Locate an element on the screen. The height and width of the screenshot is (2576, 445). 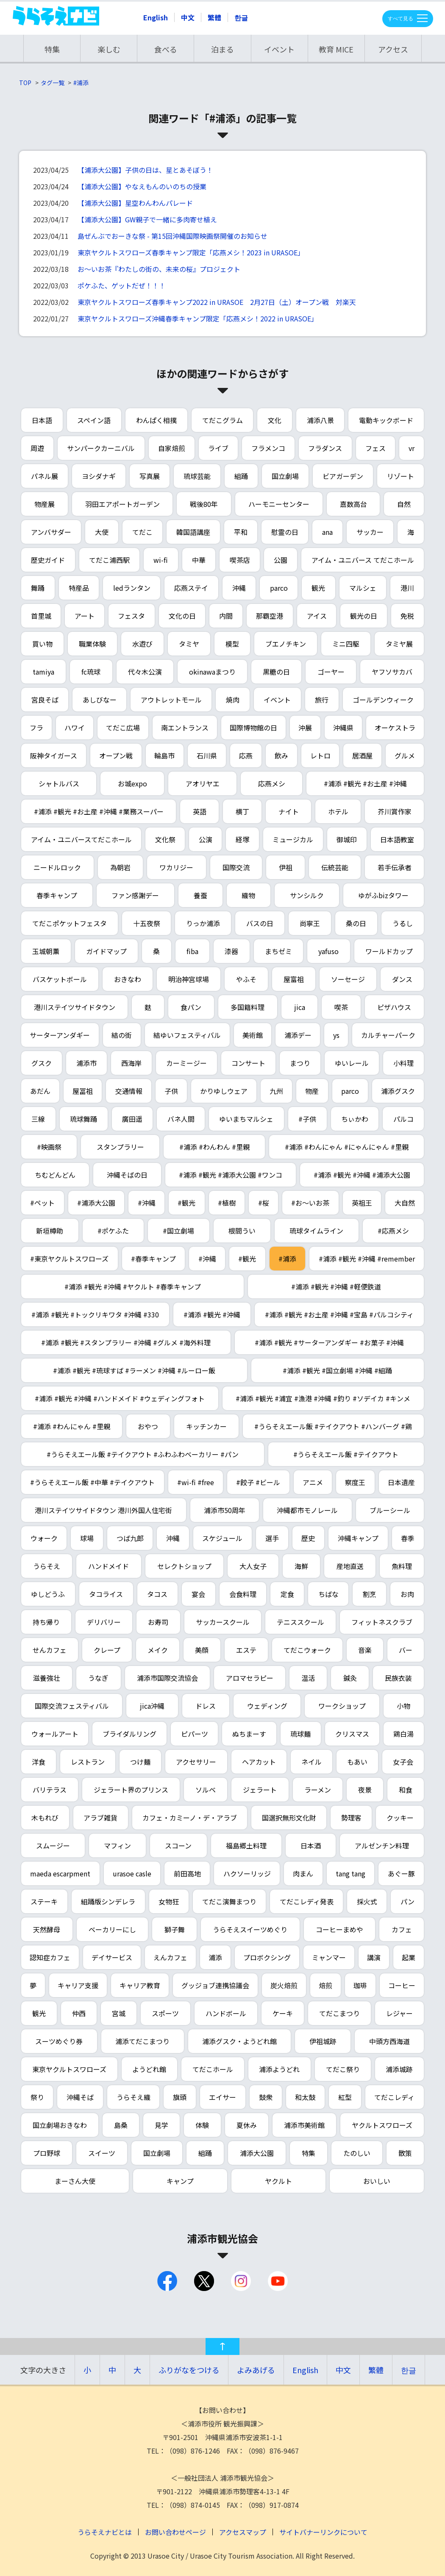
公園 is located at coordinates (280, 560).